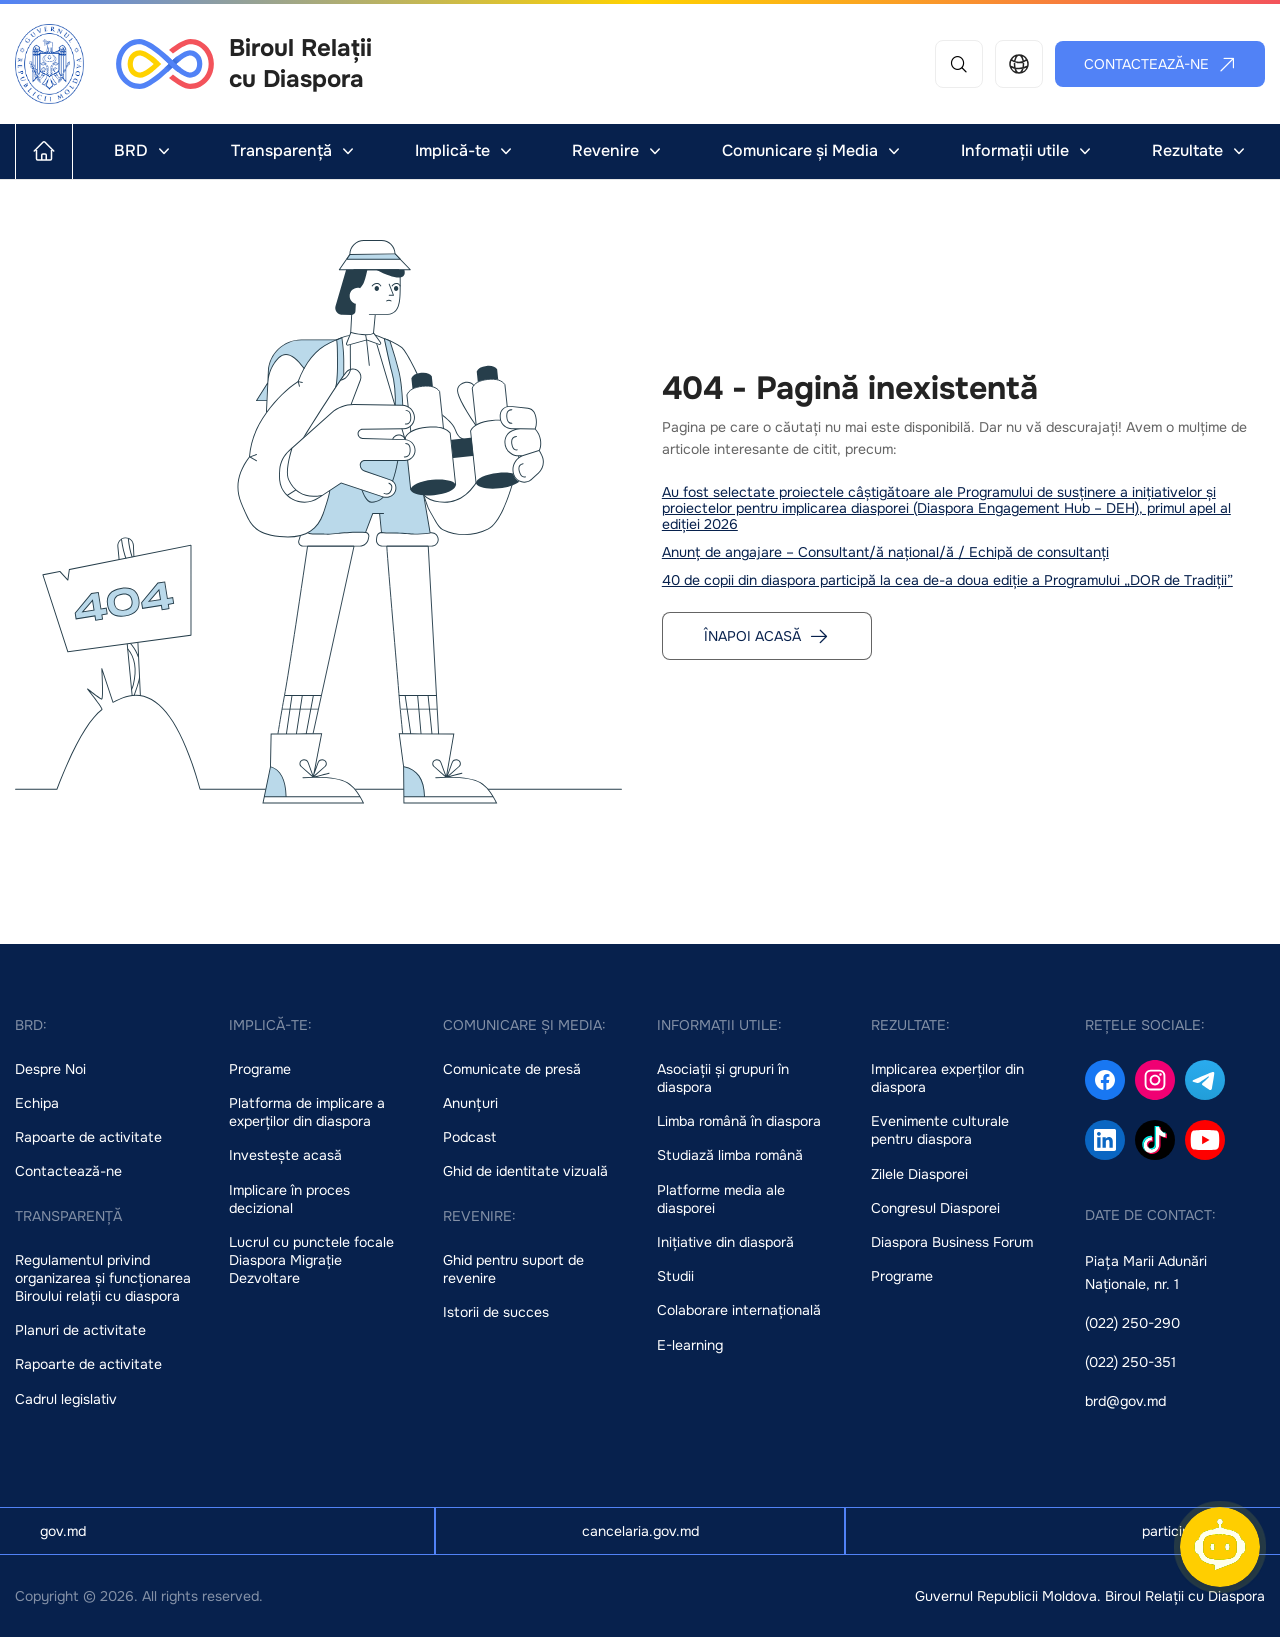 The image size is (1280, 1637). I want to click on Regulamentul privind organizarea și funcționarea Biroului relații cu diaspora, so click(103, 1278).